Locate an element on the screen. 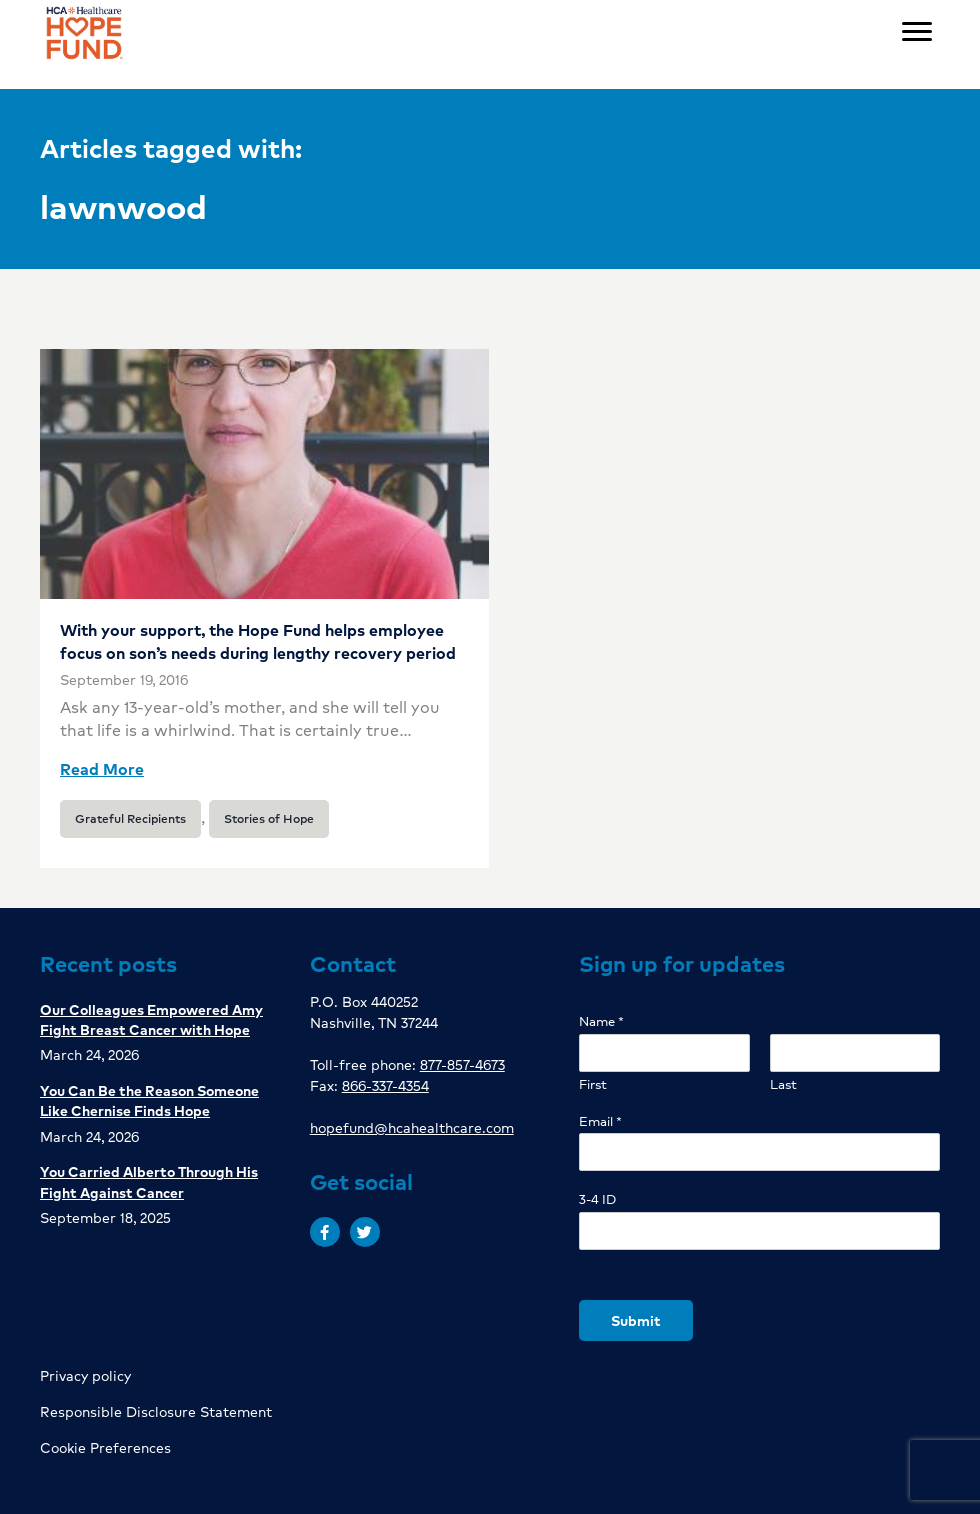 This screenshot has width=980, height=1514. First is located at coordinates (593, 1084).